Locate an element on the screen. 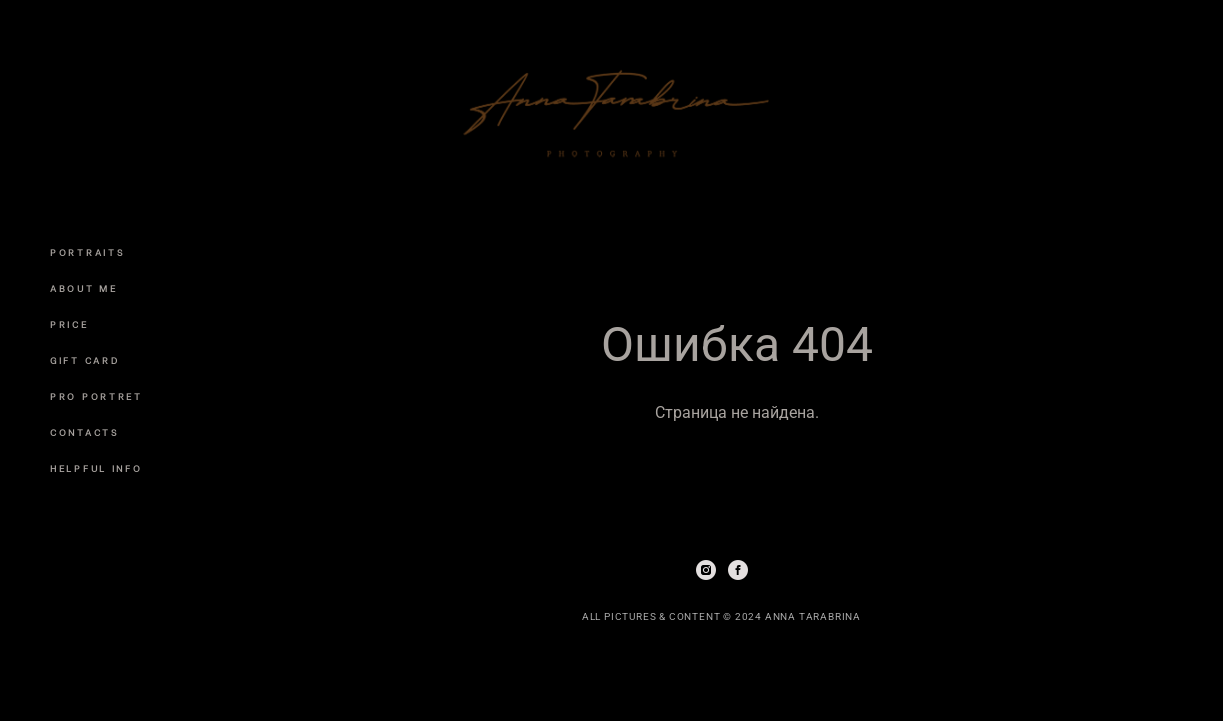 The width and height of the screenshot is (1223, 721). ABOUT ME is located at coordinates (84, 289).